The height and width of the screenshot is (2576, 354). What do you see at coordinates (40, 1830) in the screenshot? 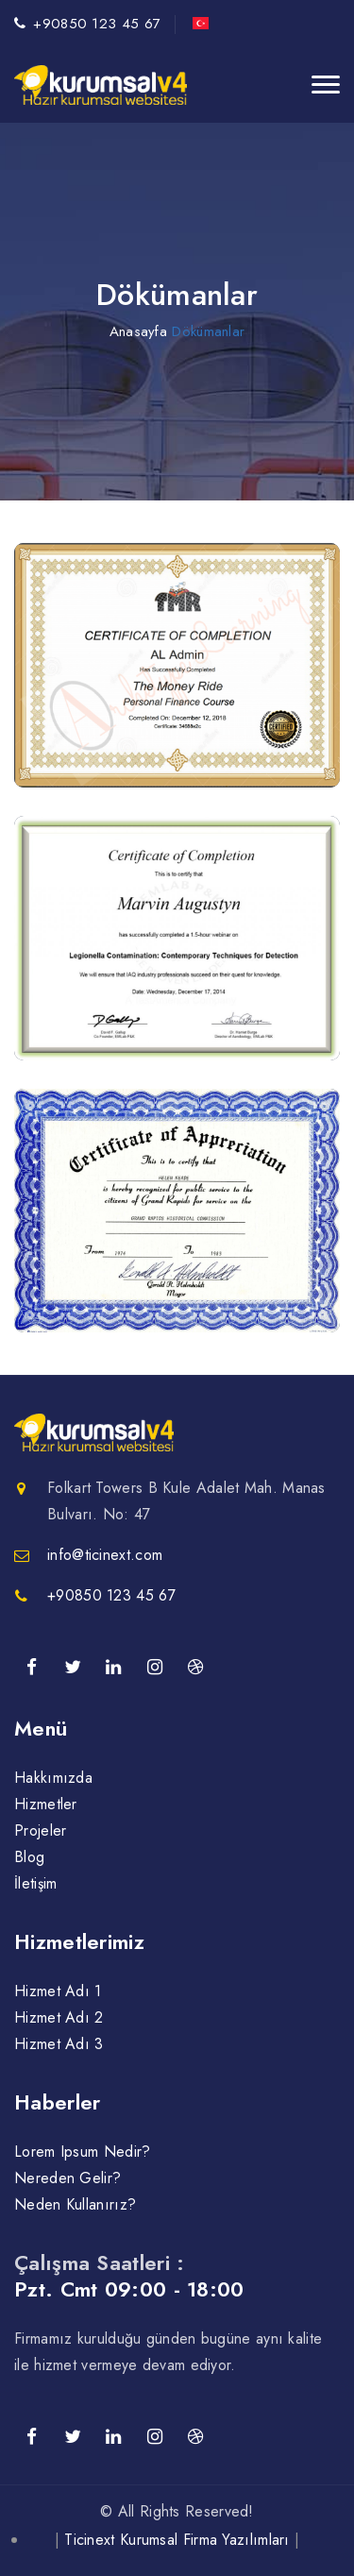
I see `Projeler` at bounding box center [40, 1830].